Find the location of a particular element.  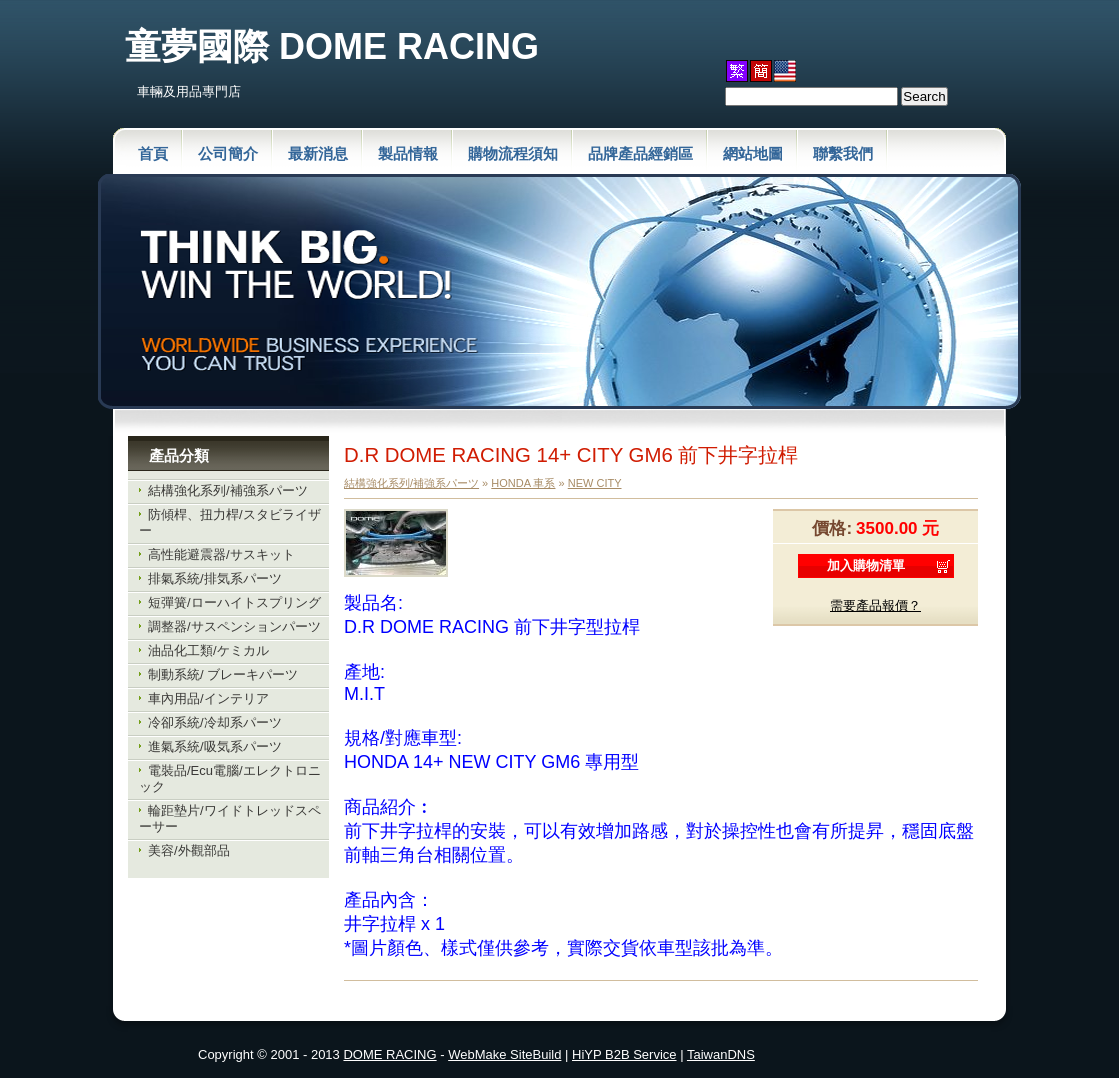

HONDA 車系 is located at coordinates (523, 483).